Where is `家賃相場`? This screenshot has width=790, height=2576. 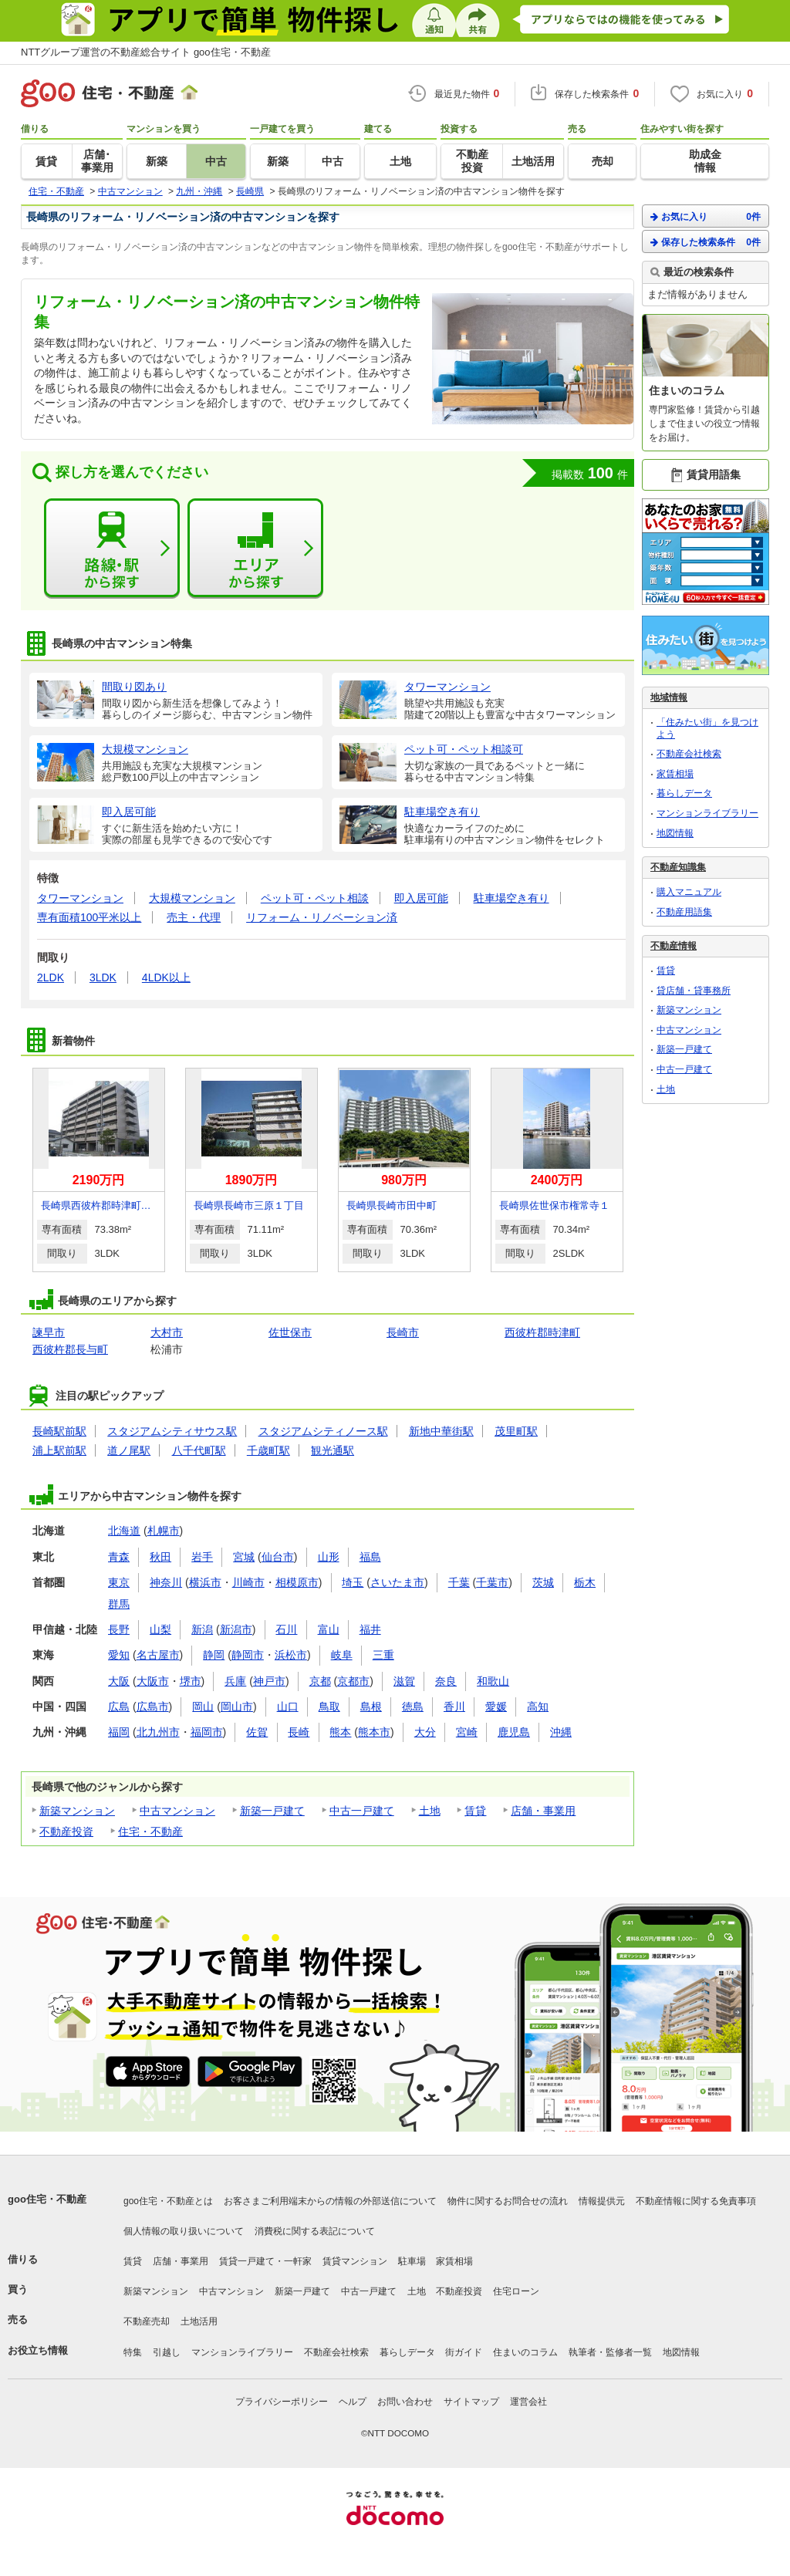
家賃相場 is located at coordinates (675, 773).